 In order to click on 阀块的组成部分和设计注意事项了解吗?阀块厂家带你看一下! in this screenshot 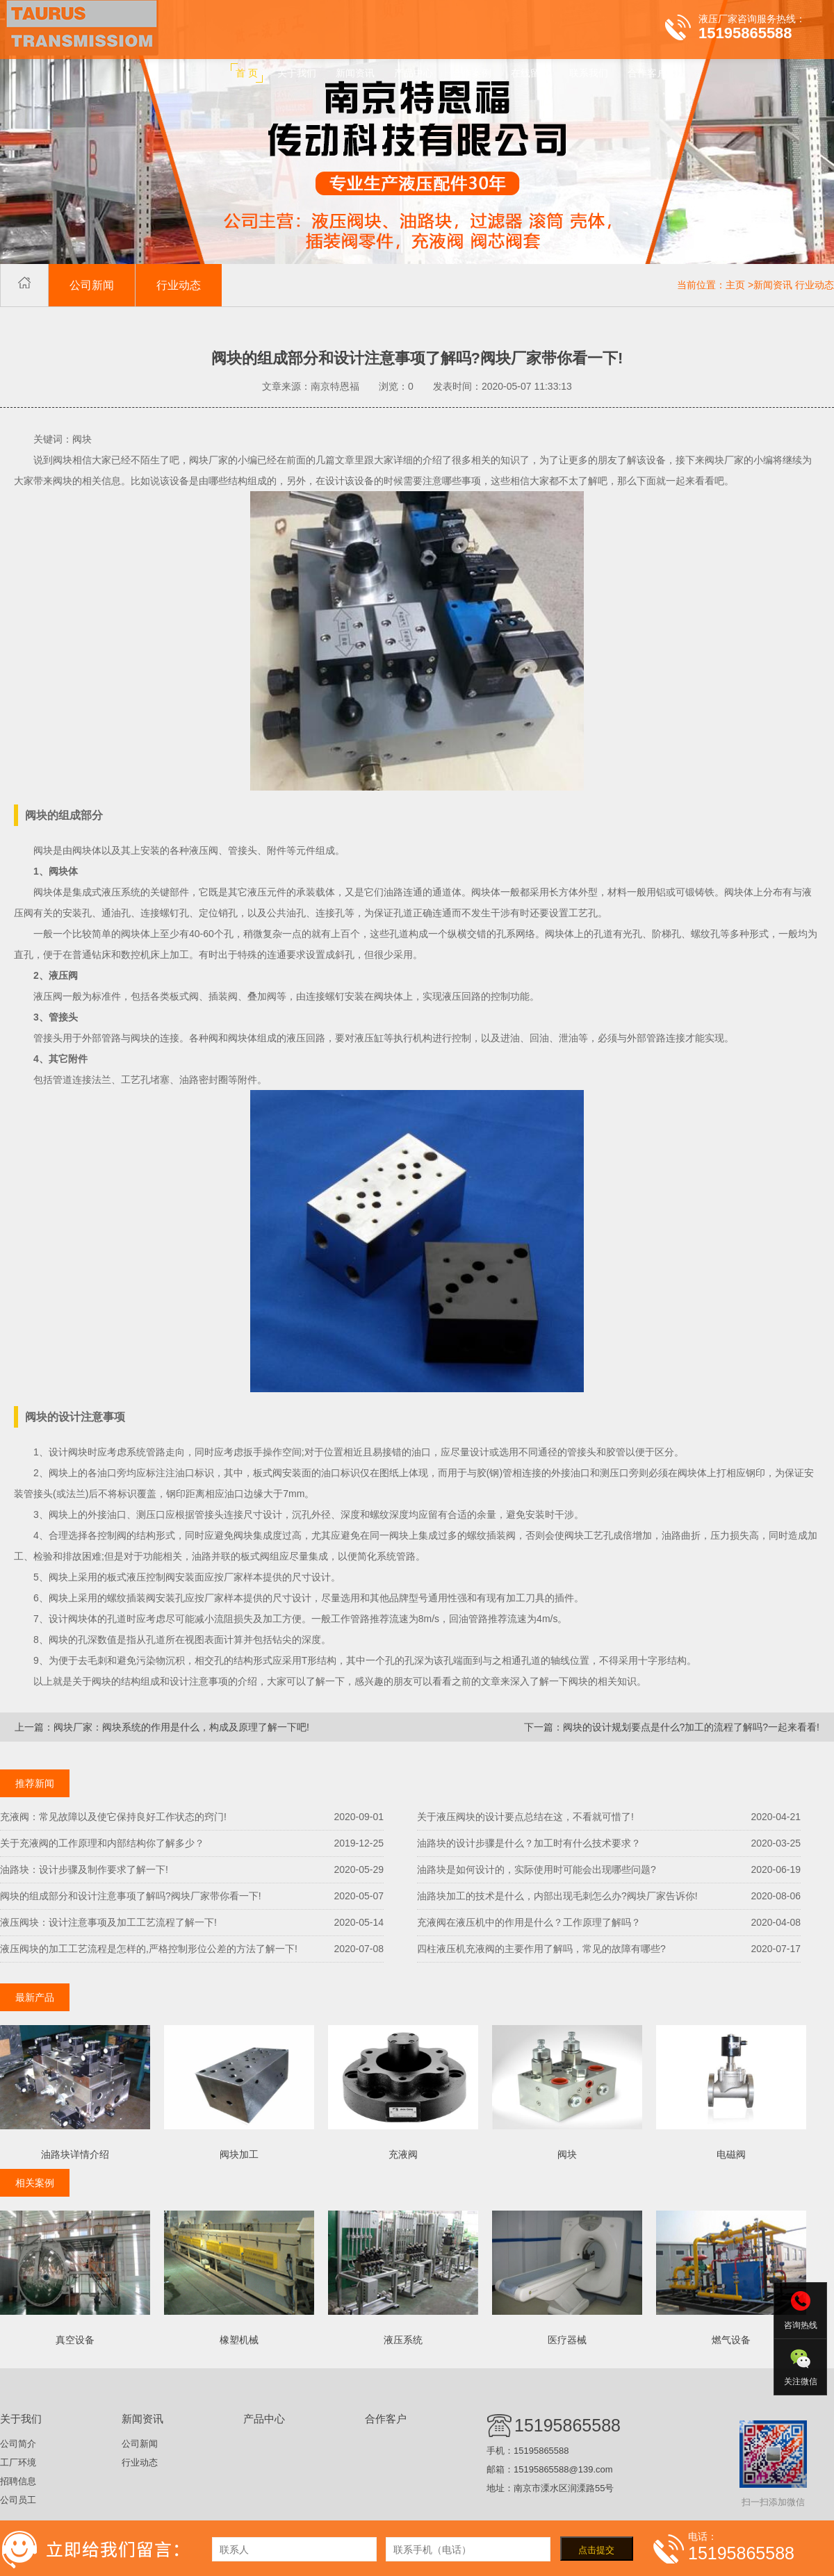, I will do `click(130, 1895)`.